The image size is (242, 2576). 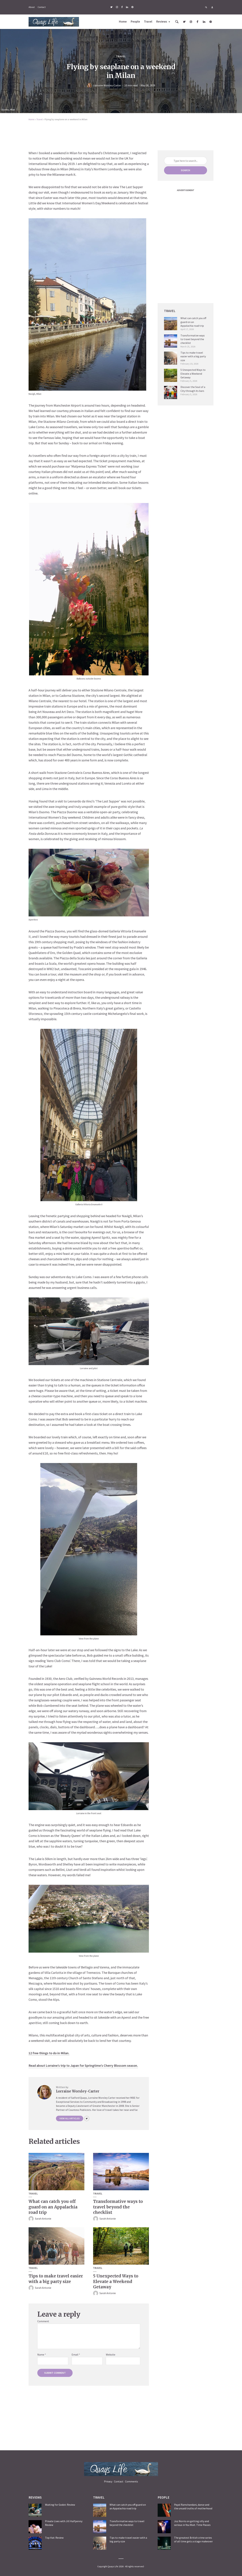 What do you see at coordinates (43, 2218) in the screenshot?
I see `Sarah Antonie` at bounding box center [43, 2218].